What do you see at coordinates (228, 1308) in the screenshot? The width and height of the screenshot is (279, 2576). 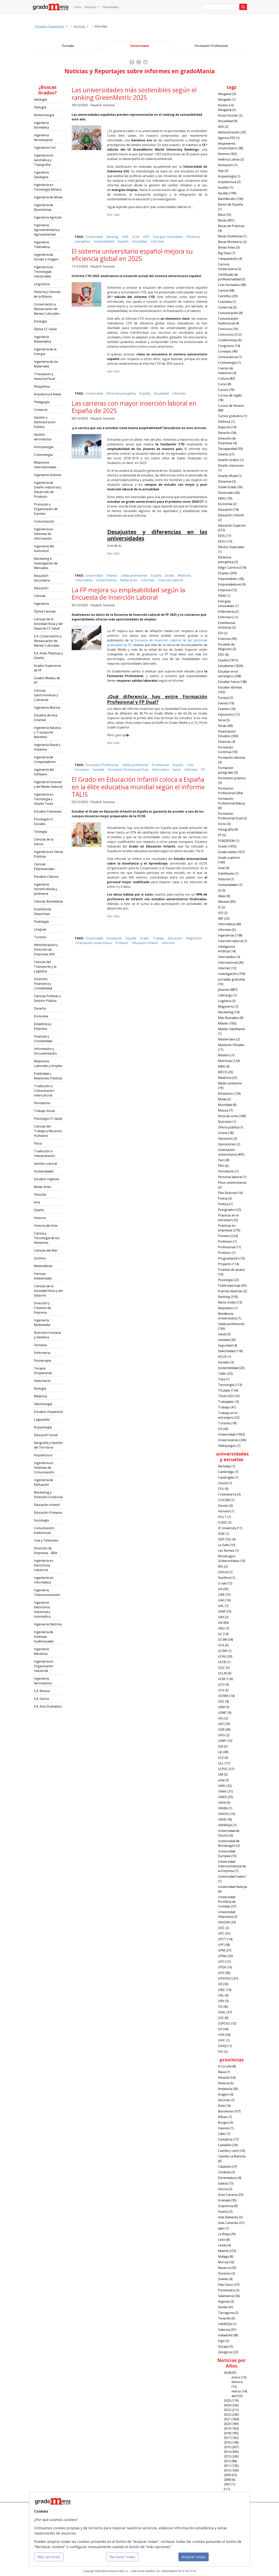 I see `Requisitos (1)` at bounding box center [228, 1308].